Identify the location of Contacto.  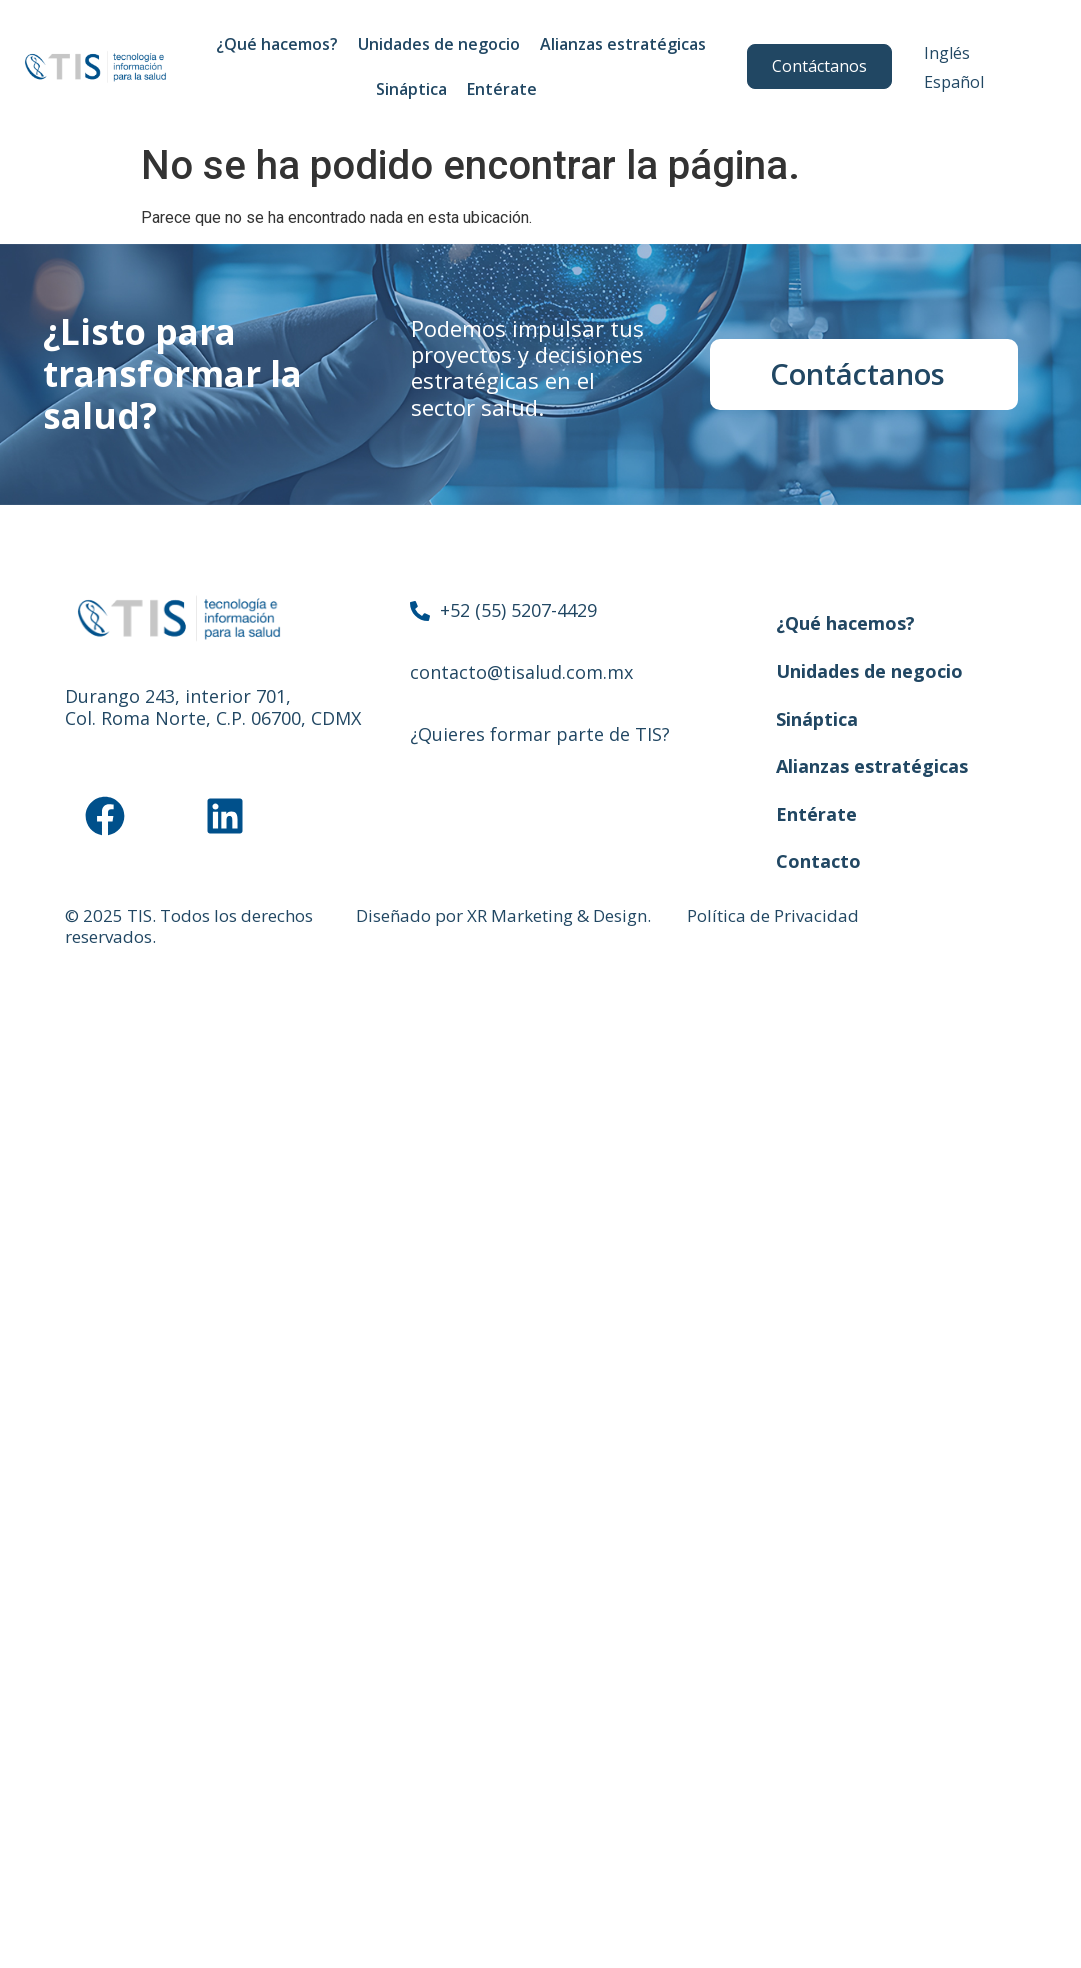
(818, 861).